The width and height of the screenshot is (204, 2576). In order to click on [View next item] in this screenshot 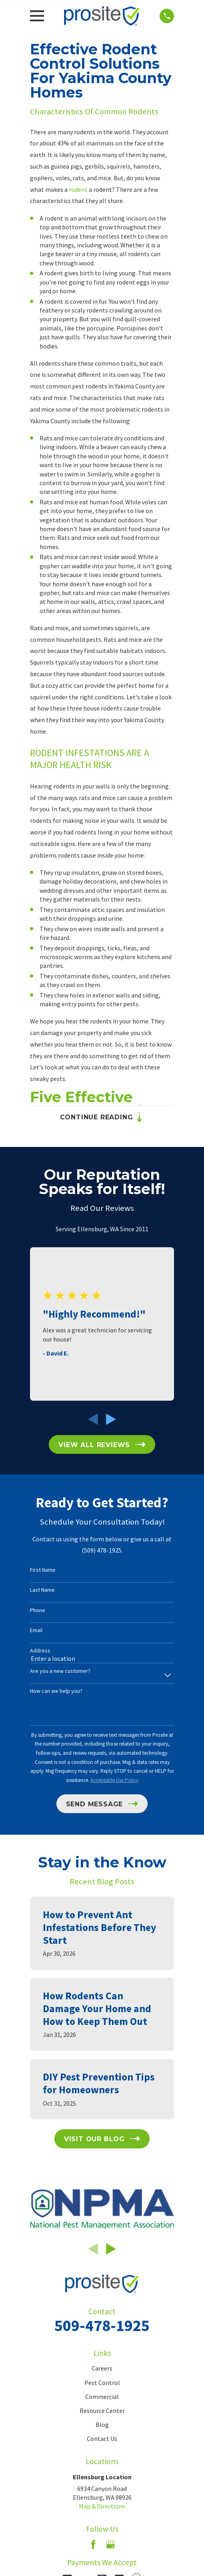, I will do `click(111, 1419)`.